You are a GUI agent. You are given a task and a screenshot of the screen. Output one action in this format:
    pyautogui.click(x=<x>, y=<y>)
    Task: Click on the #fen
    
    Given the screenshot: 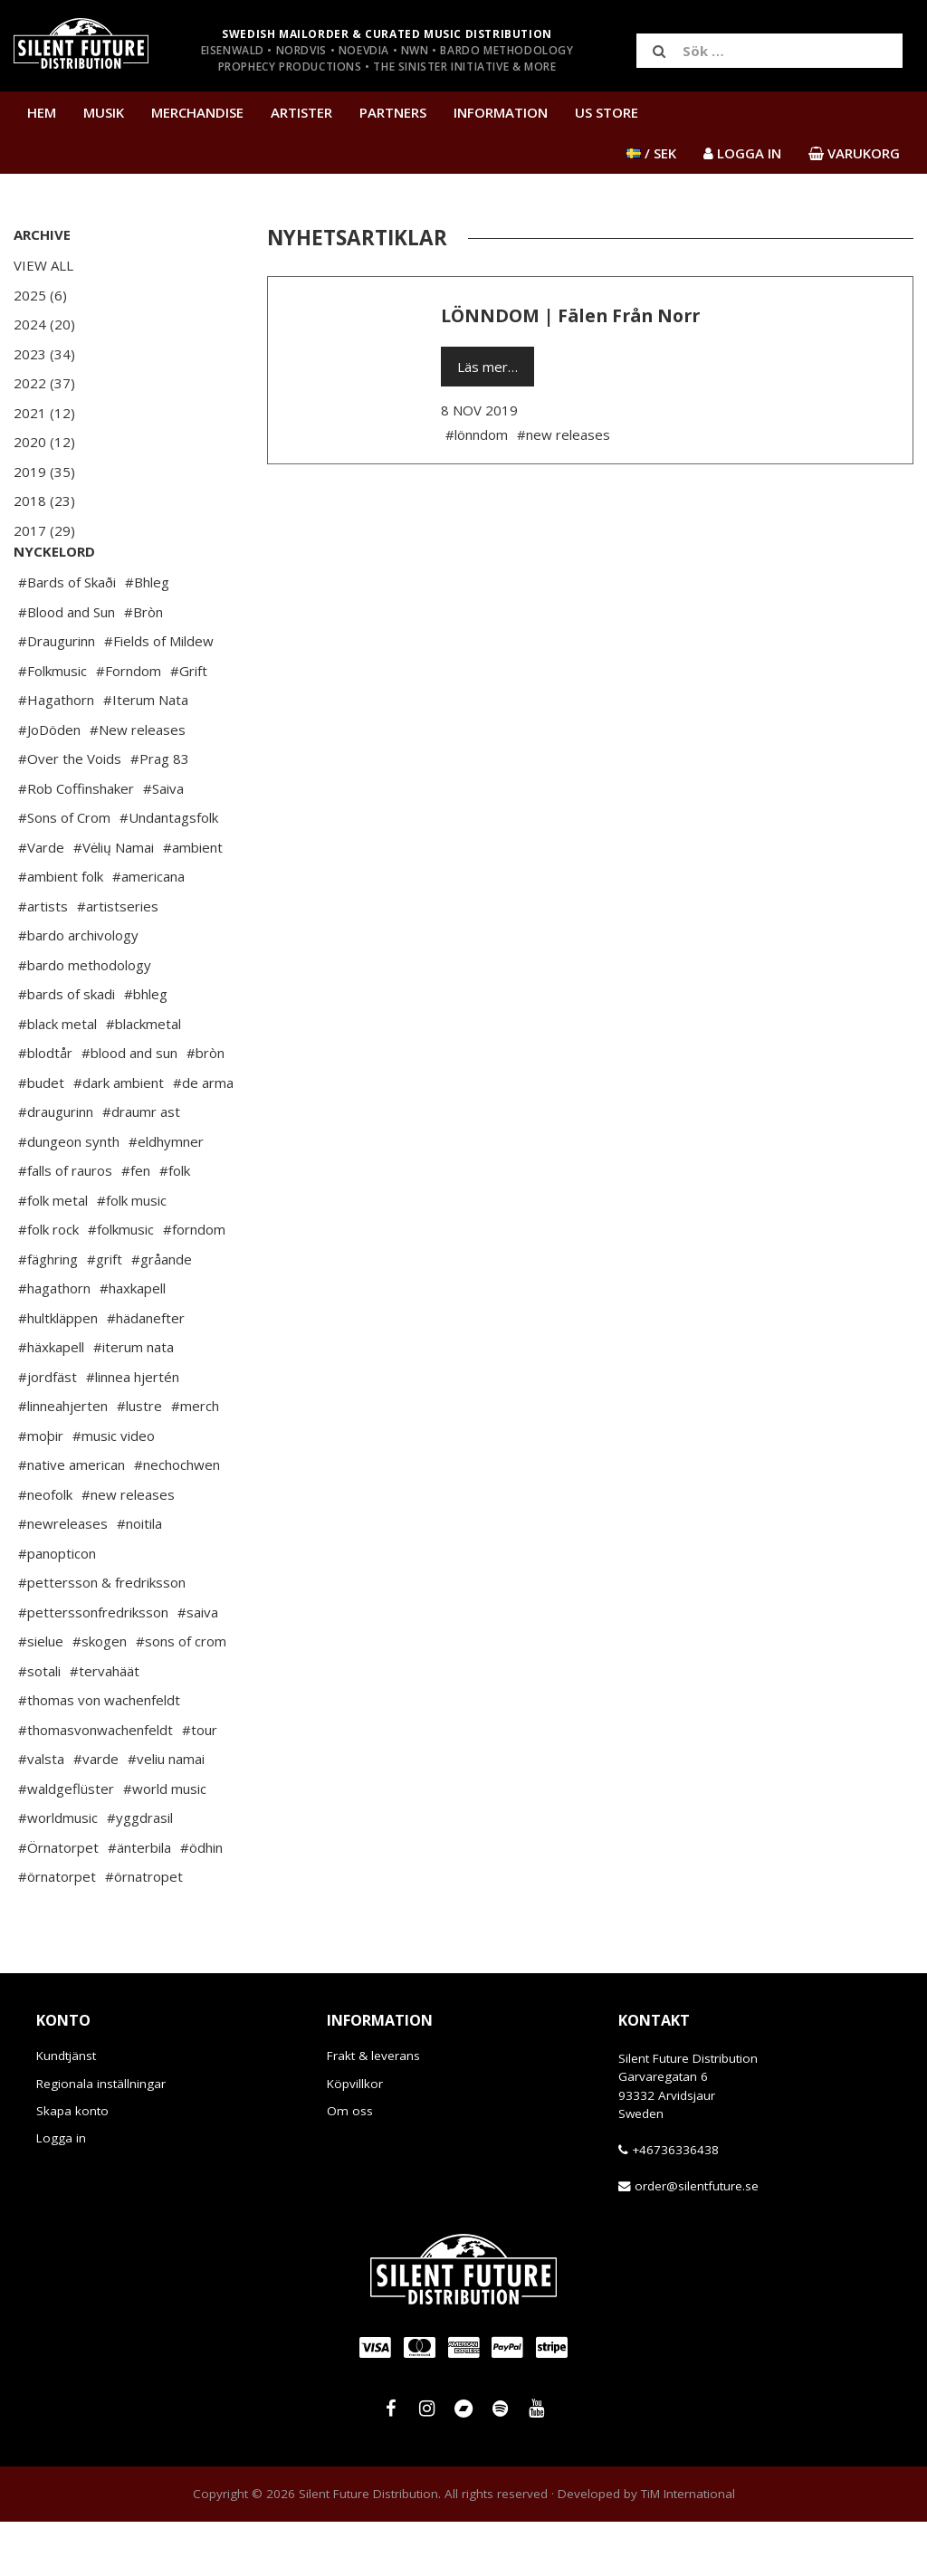 What is the action you would take?
    pyautogui.click(x=135, y=1225)
    